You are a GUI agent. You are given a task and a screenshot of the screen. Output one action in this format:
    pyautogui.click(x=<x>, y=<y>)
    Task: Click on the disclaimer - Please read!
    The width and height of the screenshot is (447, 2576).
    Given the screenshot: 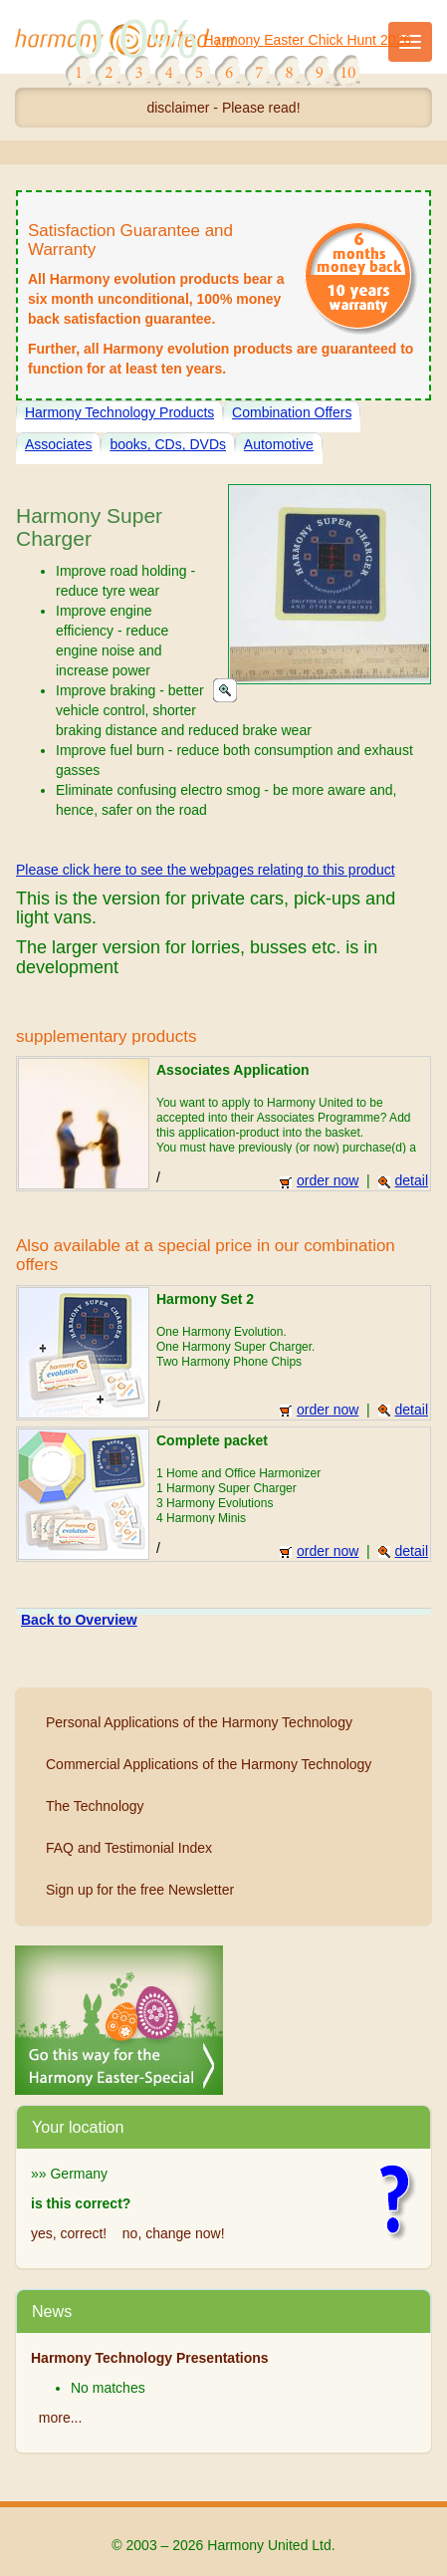 What is the action you would take?
    pyautogui.click(x=223, y=108)
    